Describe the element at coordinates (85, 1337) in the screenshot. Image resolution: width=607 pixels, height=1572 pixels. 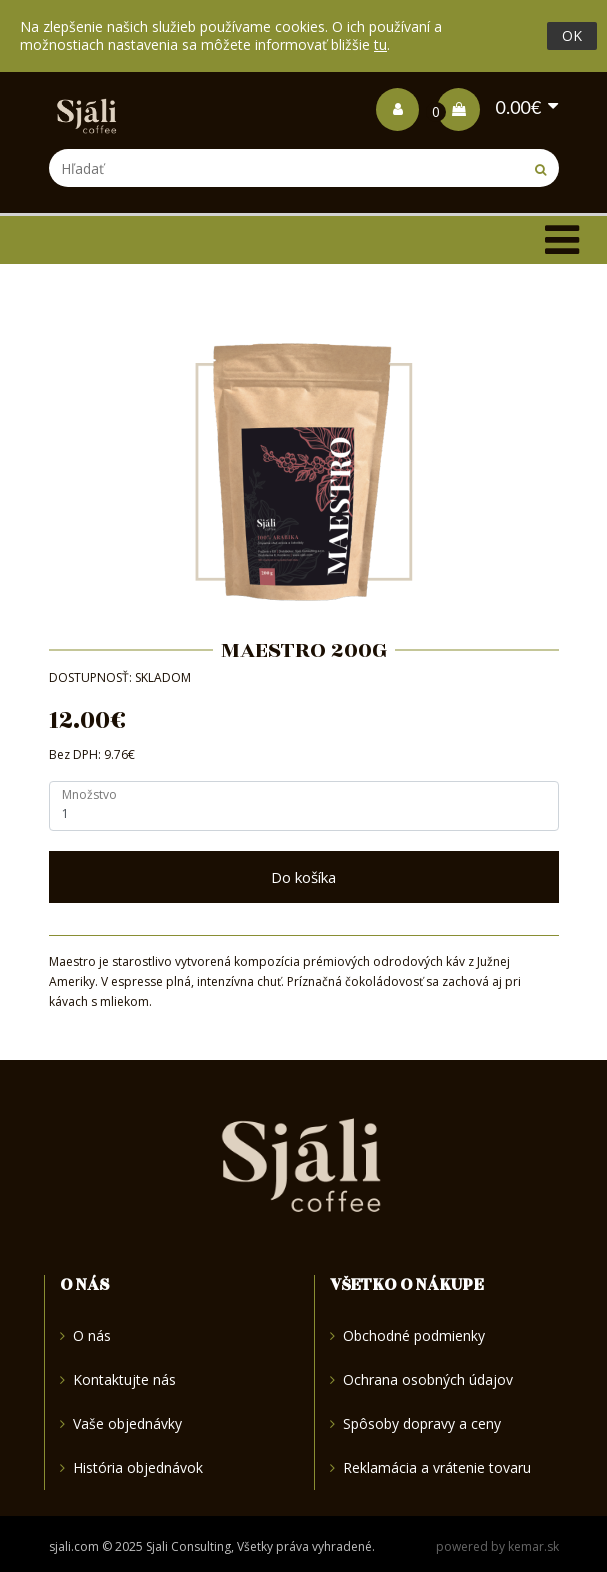
I see `O nás` at that location.